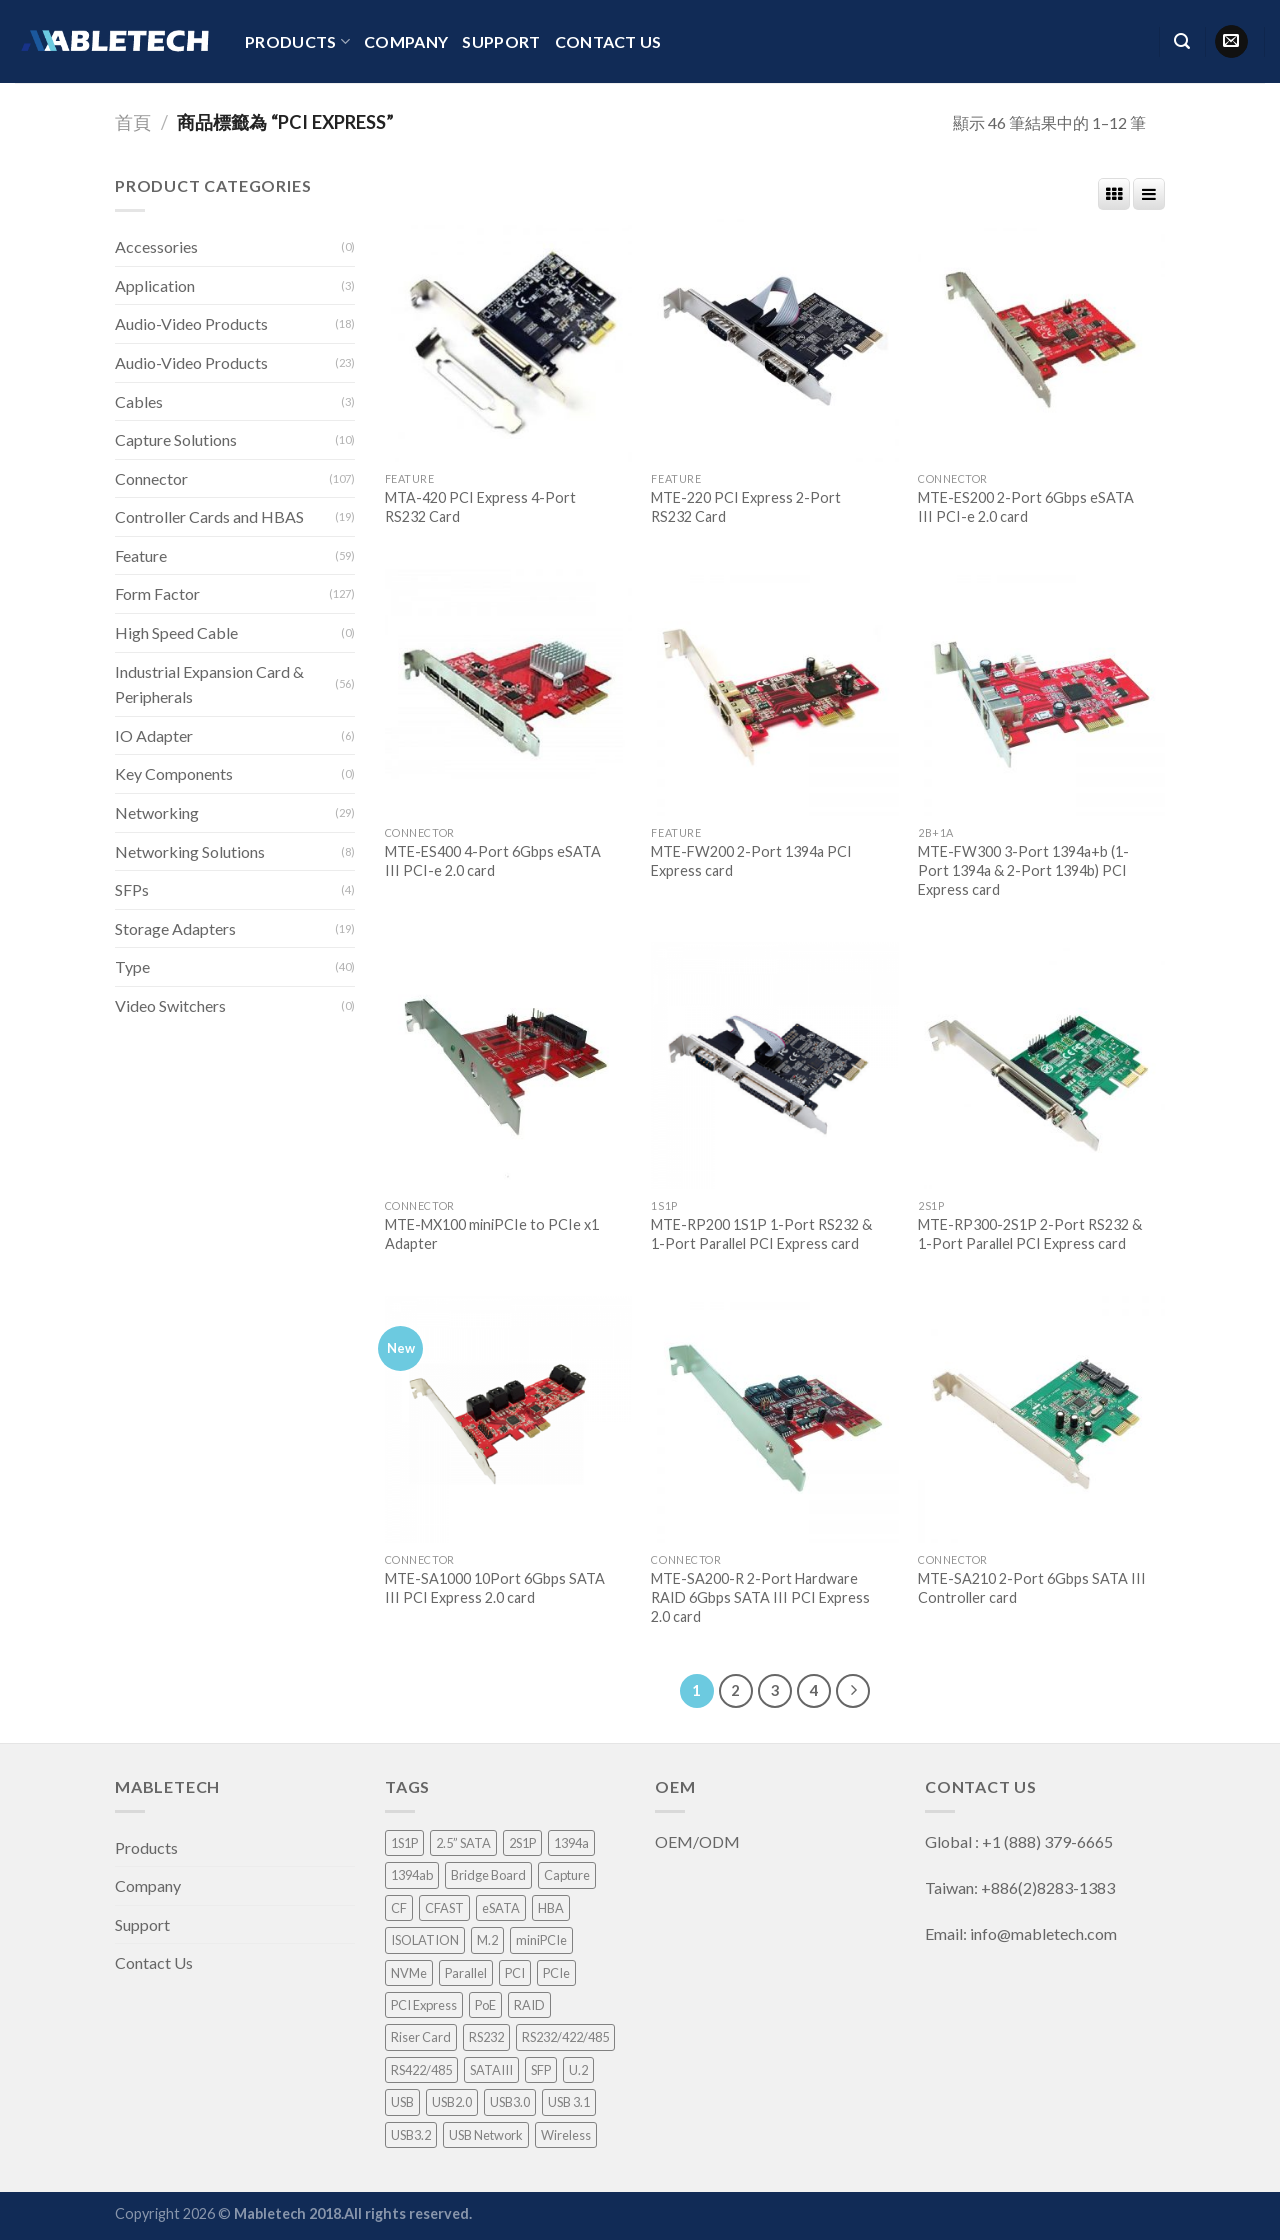 This screenshot has width=1280, height=2240. What do you see at coordinates (399, 1908) in the screenshot?
I see `CF [CF (1 項商品)]` at bounding box center [399, 1908].